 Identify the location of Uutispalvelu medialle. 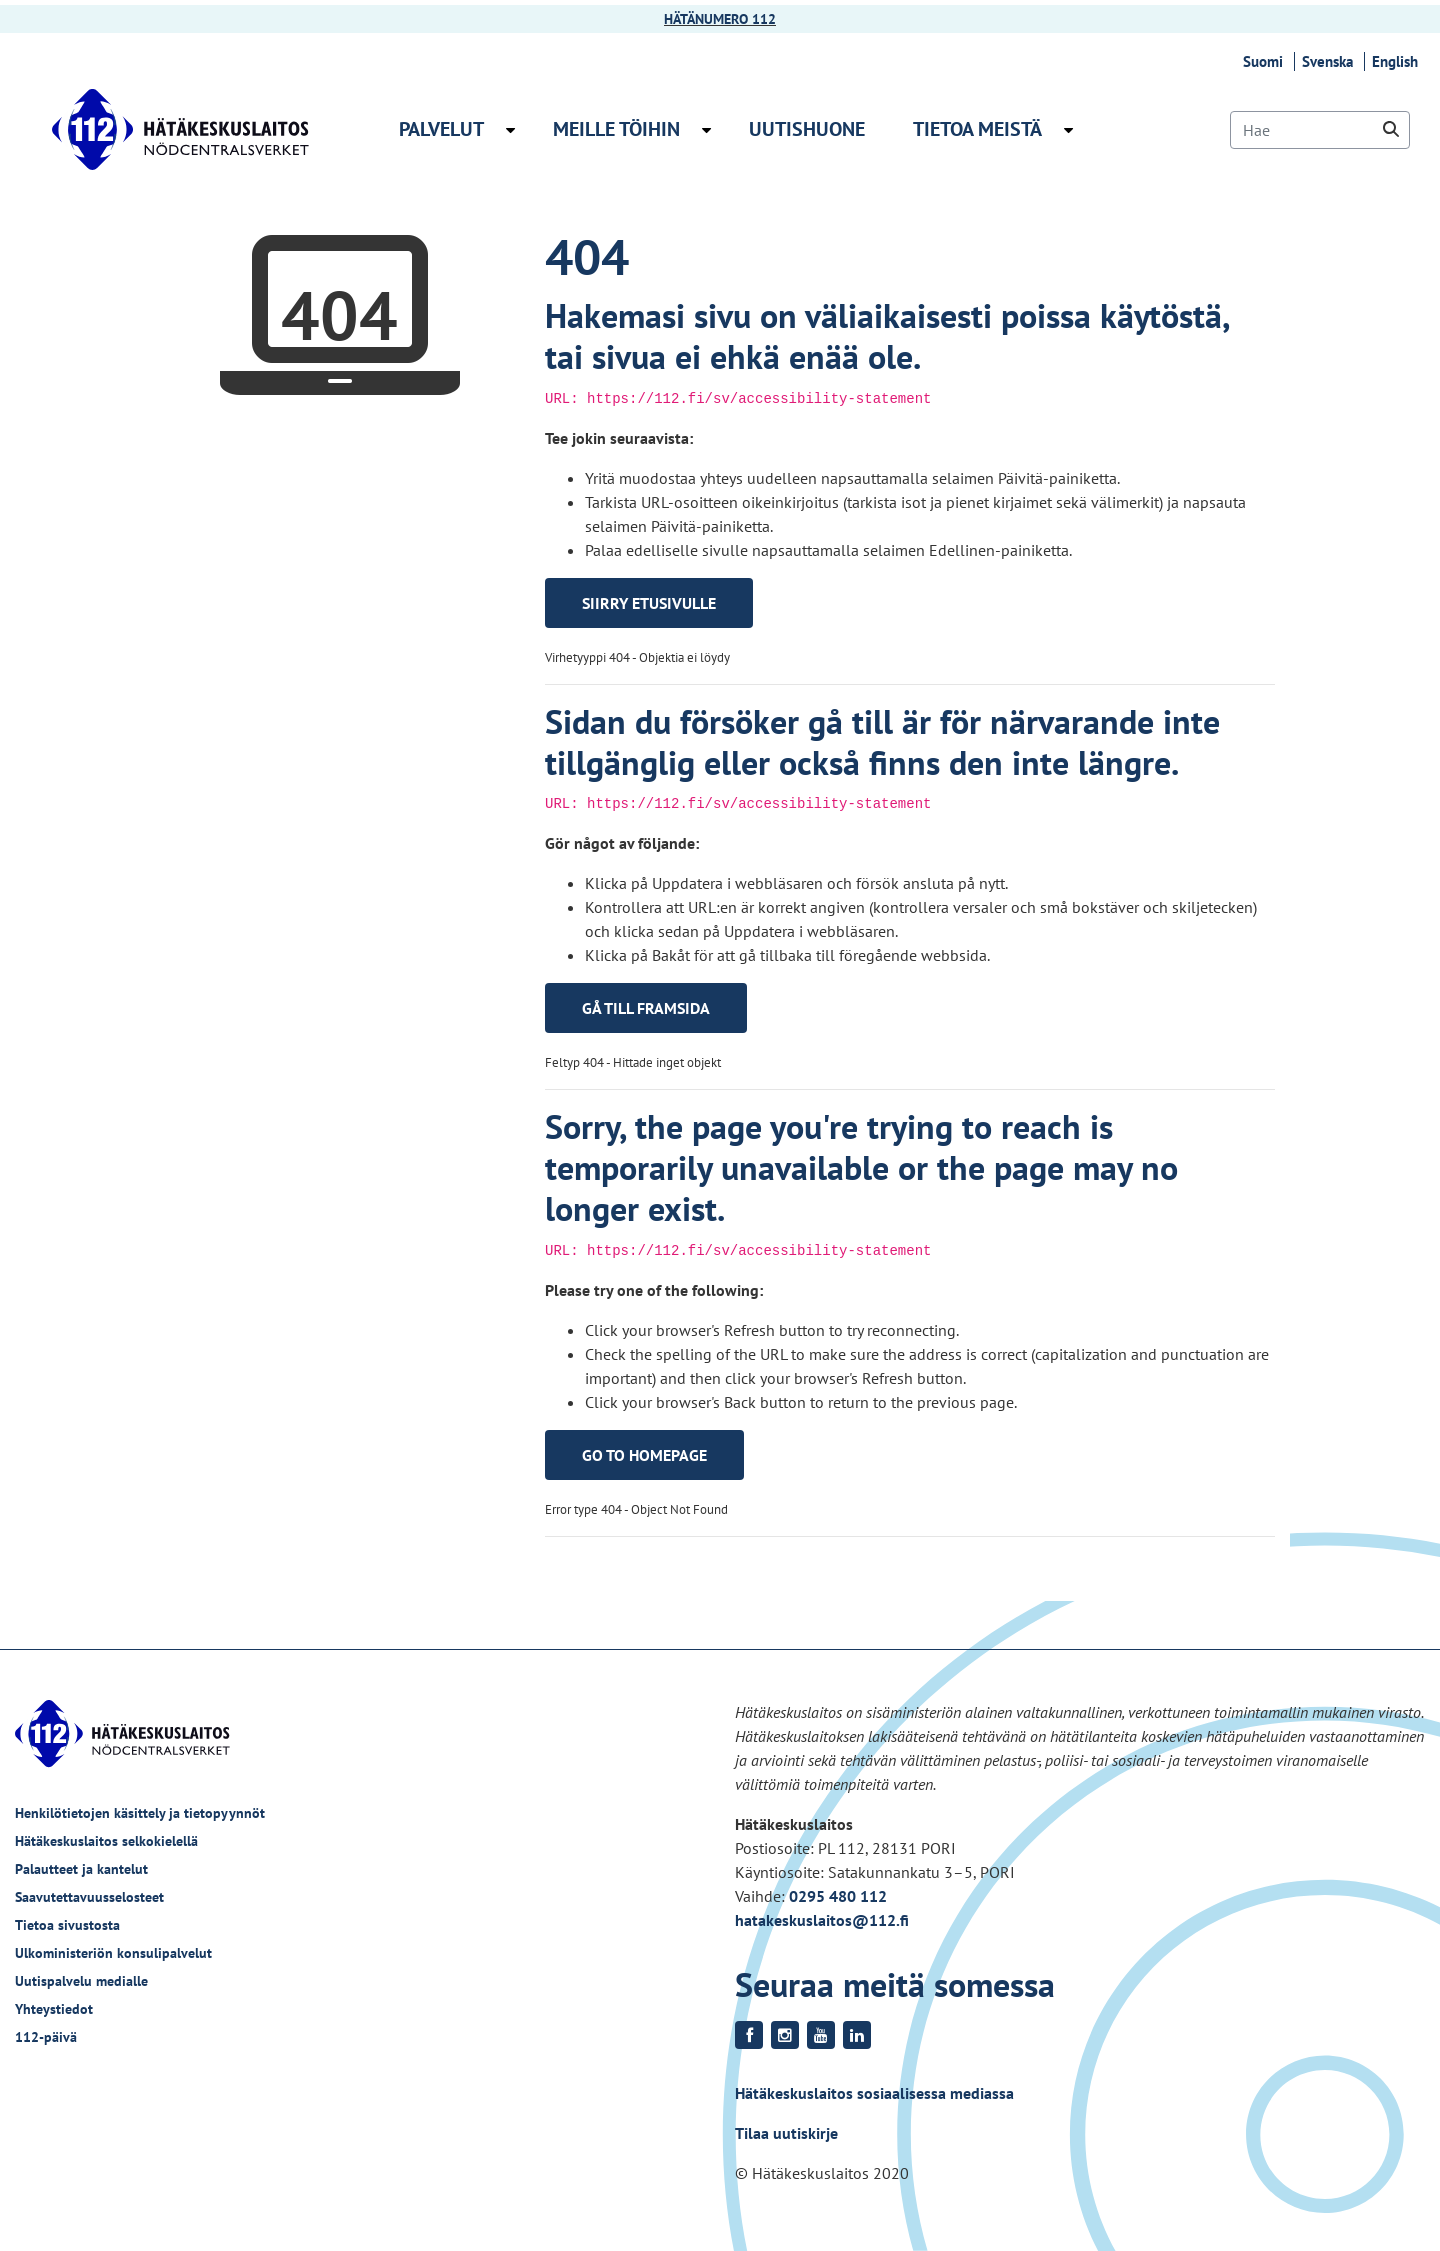
(81, 1981).